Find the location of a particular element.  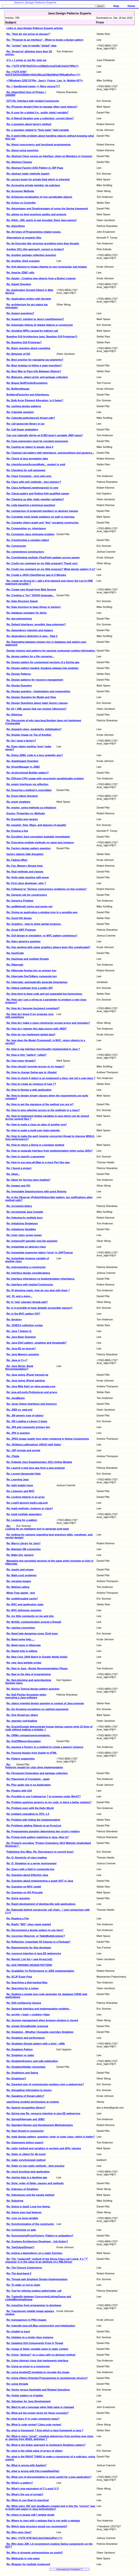

Re: Incremental Java Compile is located at coordinates (24, 1211).